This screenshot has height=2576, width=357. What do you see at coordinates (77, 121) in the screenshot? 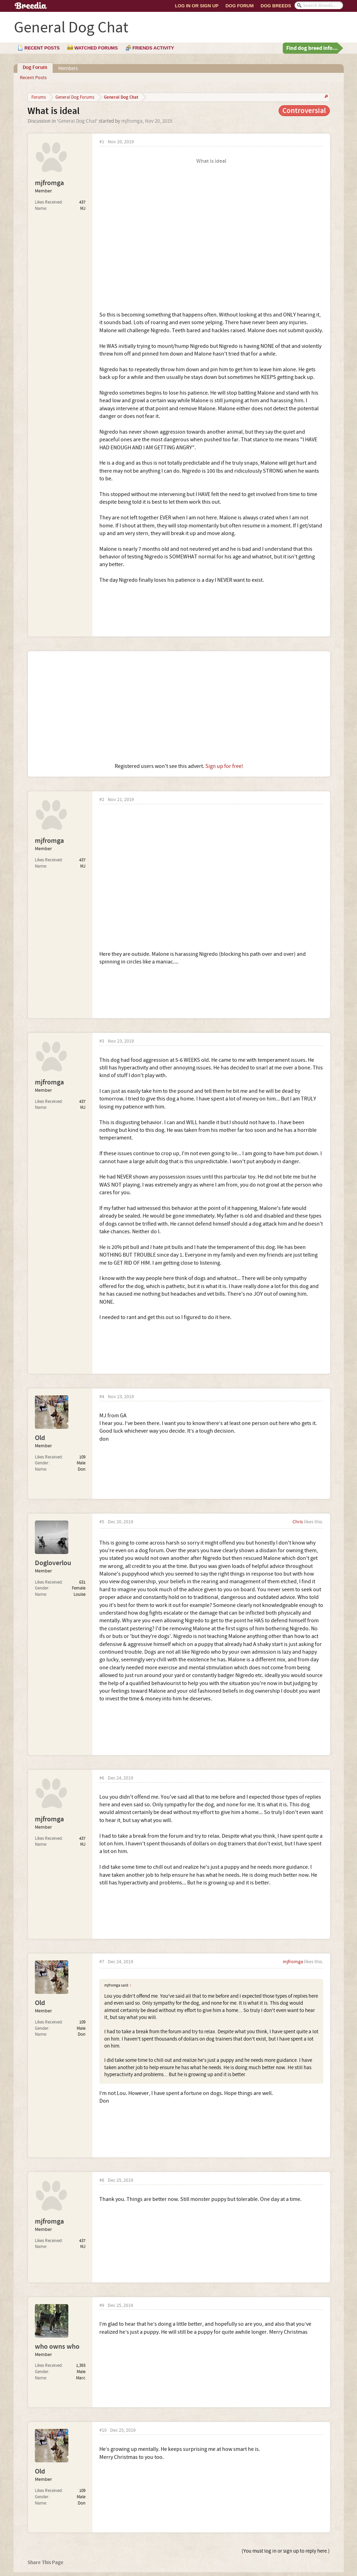
I see `General Dog Chat` at bounding box center [77, 121].